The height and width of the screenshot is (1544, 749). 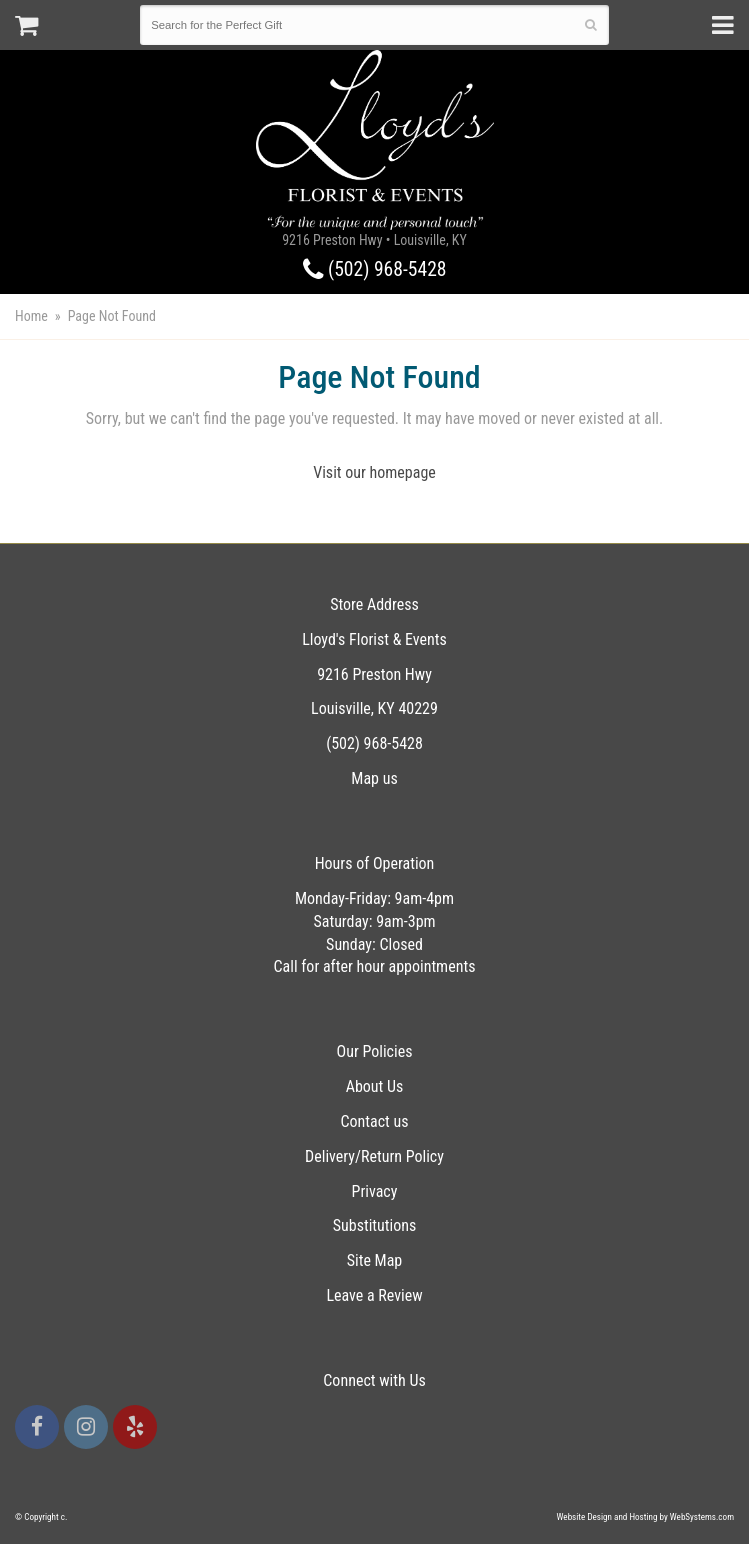 What do you see at coordinates (375, 1191) in the screenshot?
I see `Privacy` at bounding box center [375, 1191].